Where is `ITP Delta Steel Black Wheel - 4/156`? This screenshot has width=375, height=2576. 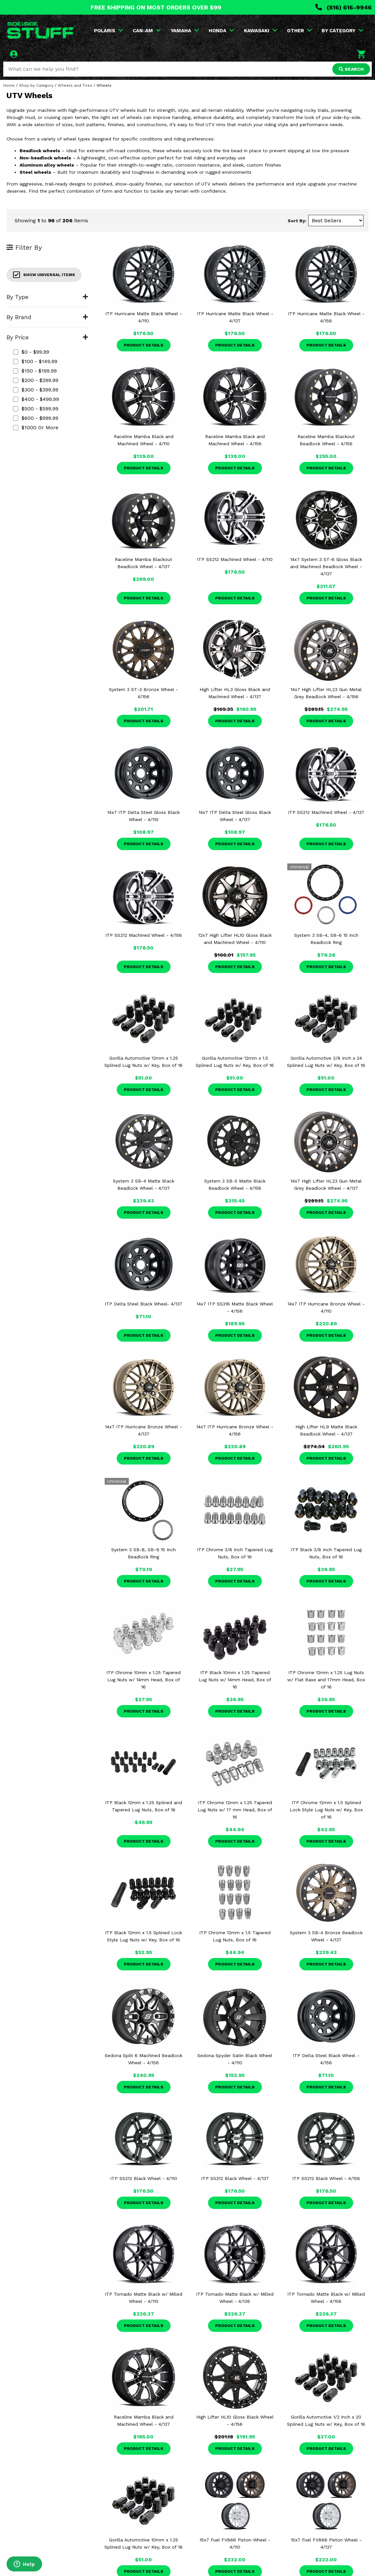 ITP Delta Steel Black Wheel - 4/156 is located at coordinates (326, 2059).